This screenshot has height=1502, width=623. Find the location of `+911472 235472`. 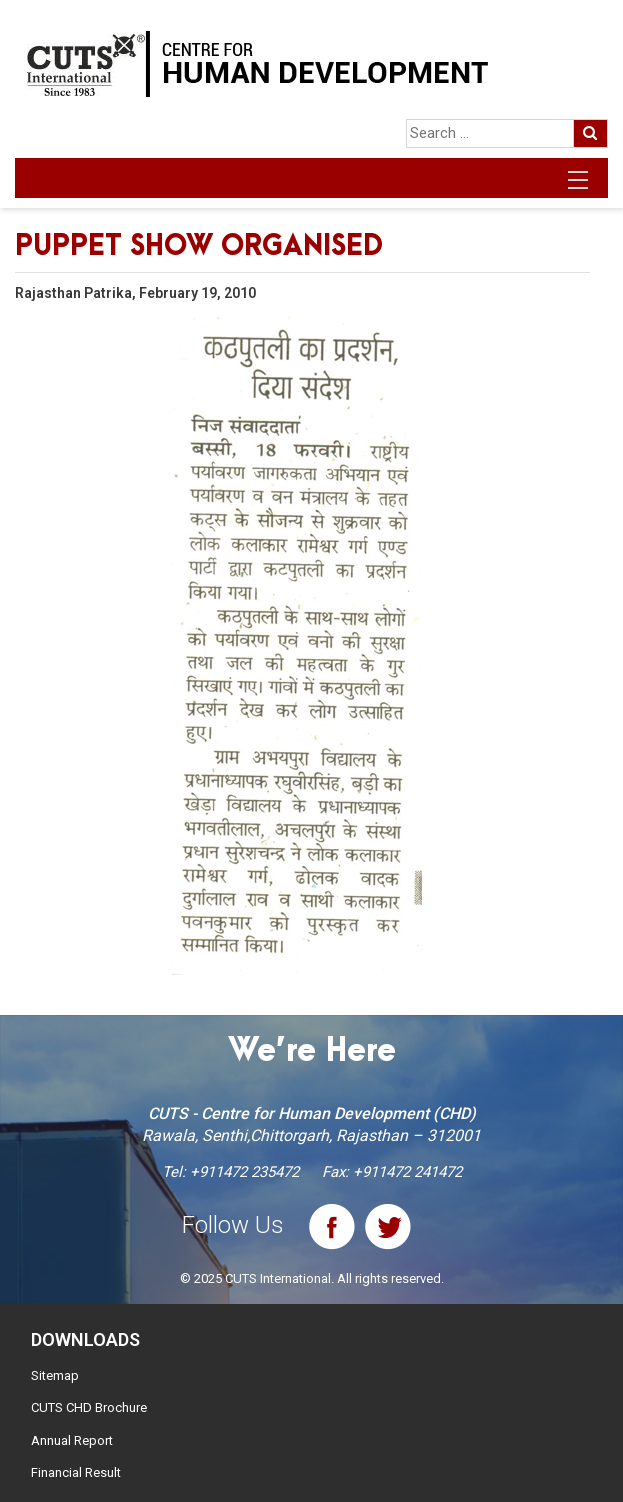

+911472 235472 is located at coordinates (244, 1172).